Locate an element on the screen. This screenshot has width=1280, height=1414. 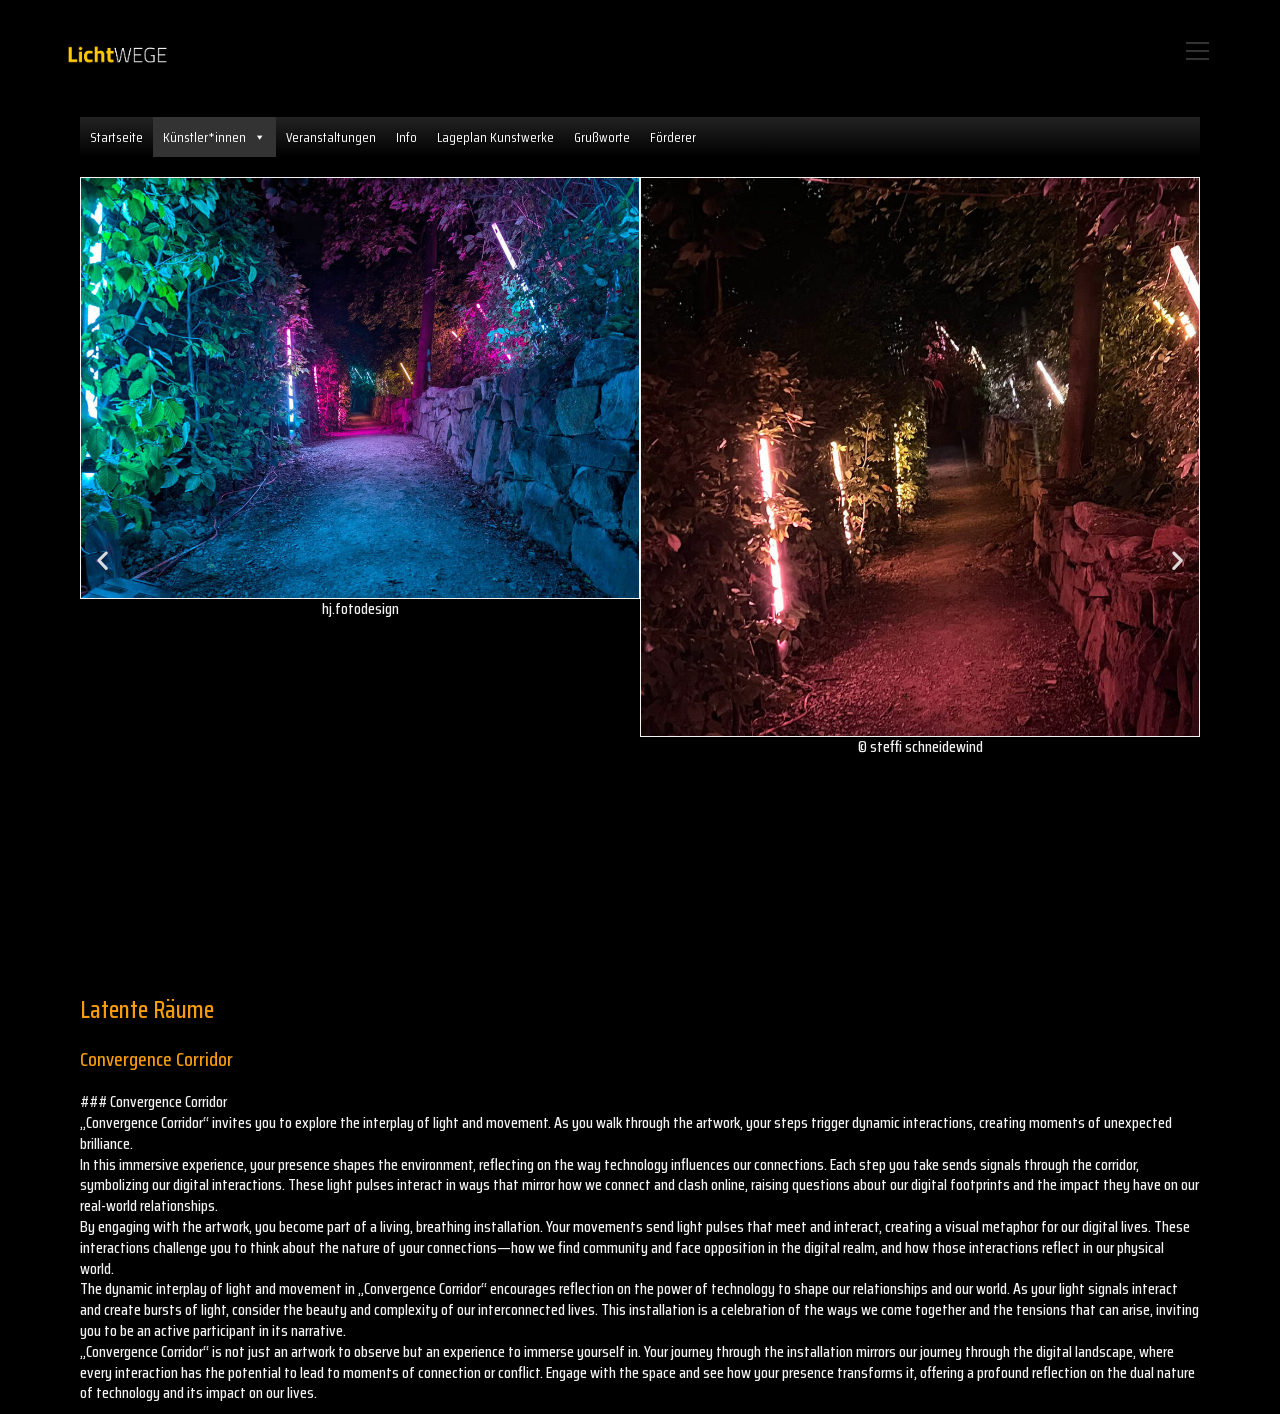
Grußworte is located at coordinates (602, 137).